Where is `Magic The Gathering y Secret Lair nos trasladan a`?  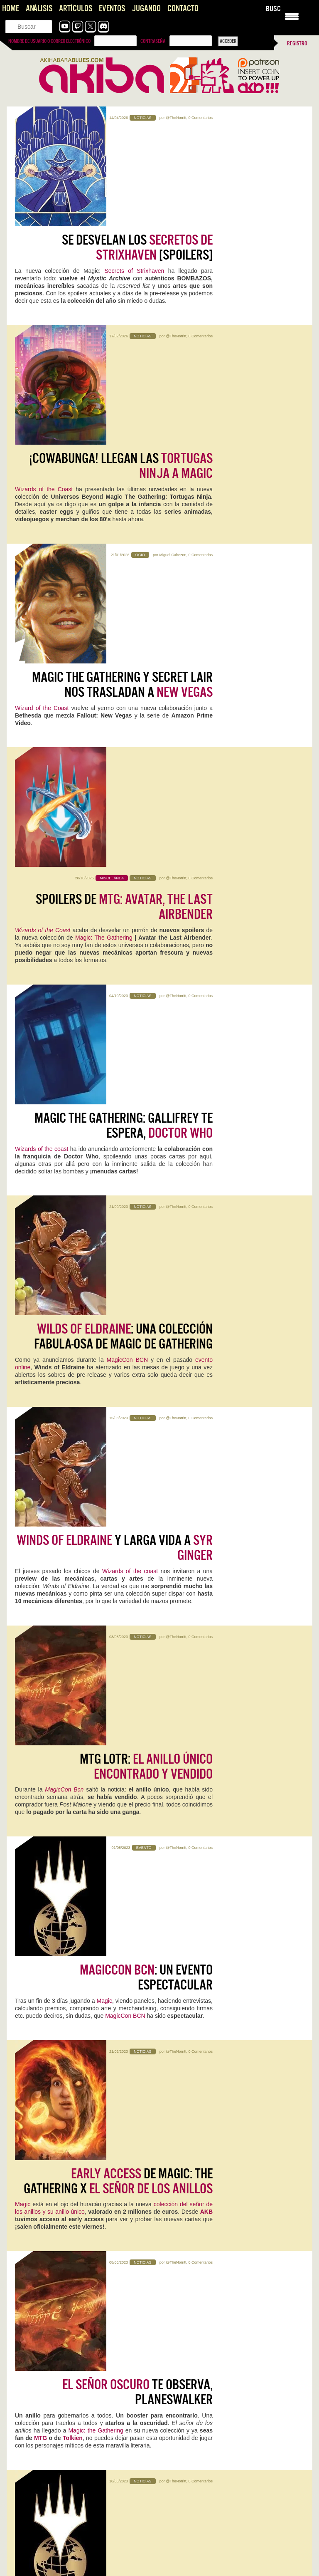
Magic The Gathering y Secret Lair nos trasladan a is located at coordinates (122, 386).